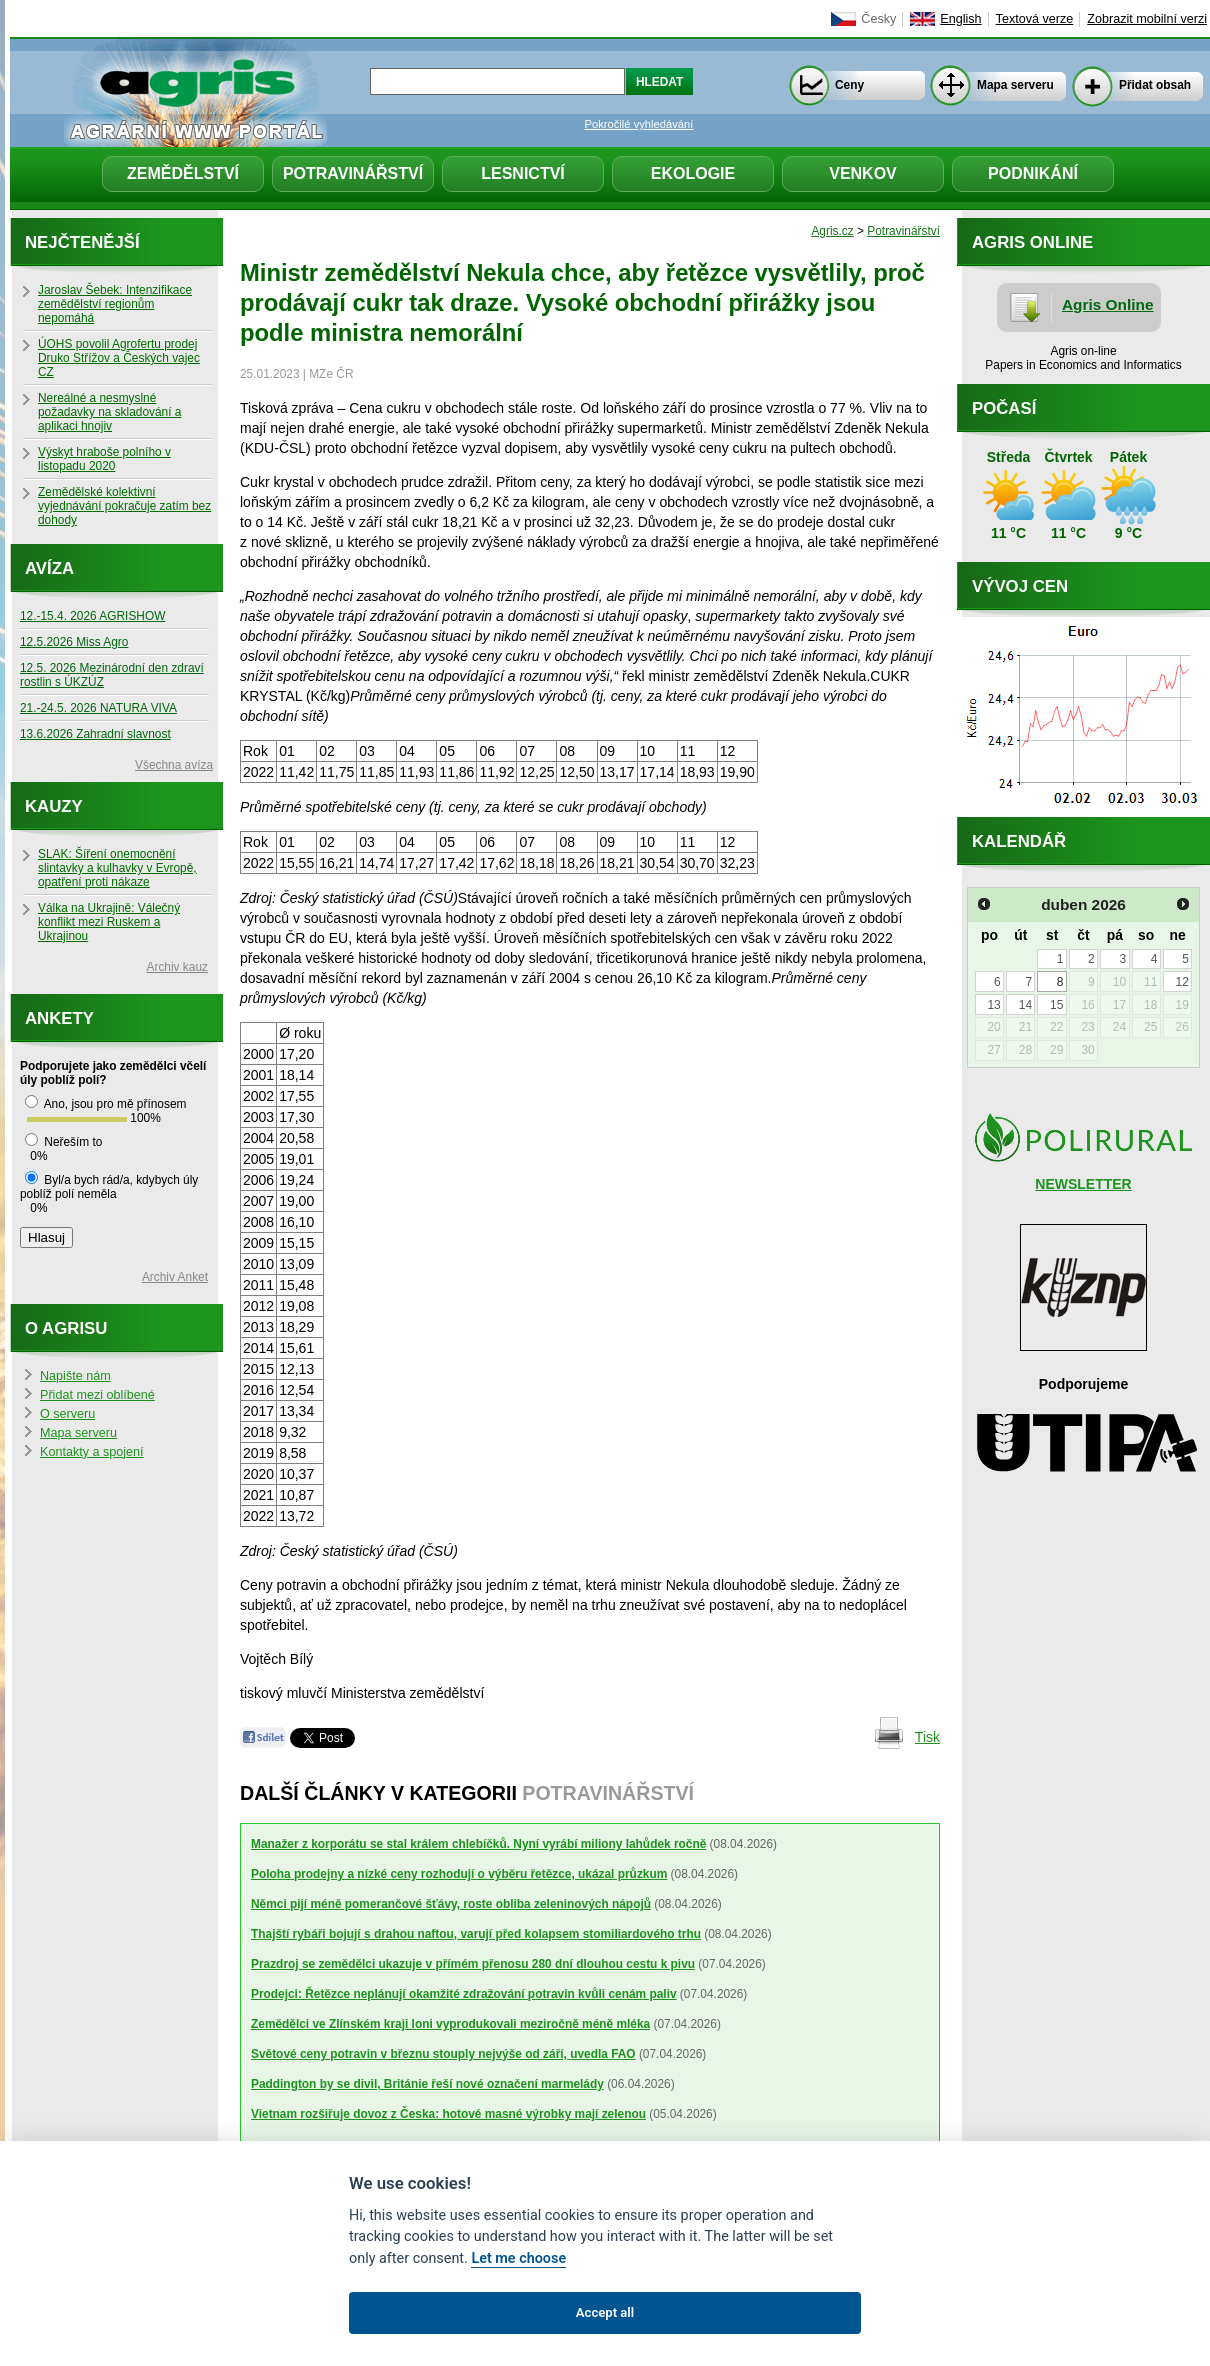  What do you see at coordinates (1004, 408) in the screenshot?
I see `Počasí` at bounding box center [1004, 408].